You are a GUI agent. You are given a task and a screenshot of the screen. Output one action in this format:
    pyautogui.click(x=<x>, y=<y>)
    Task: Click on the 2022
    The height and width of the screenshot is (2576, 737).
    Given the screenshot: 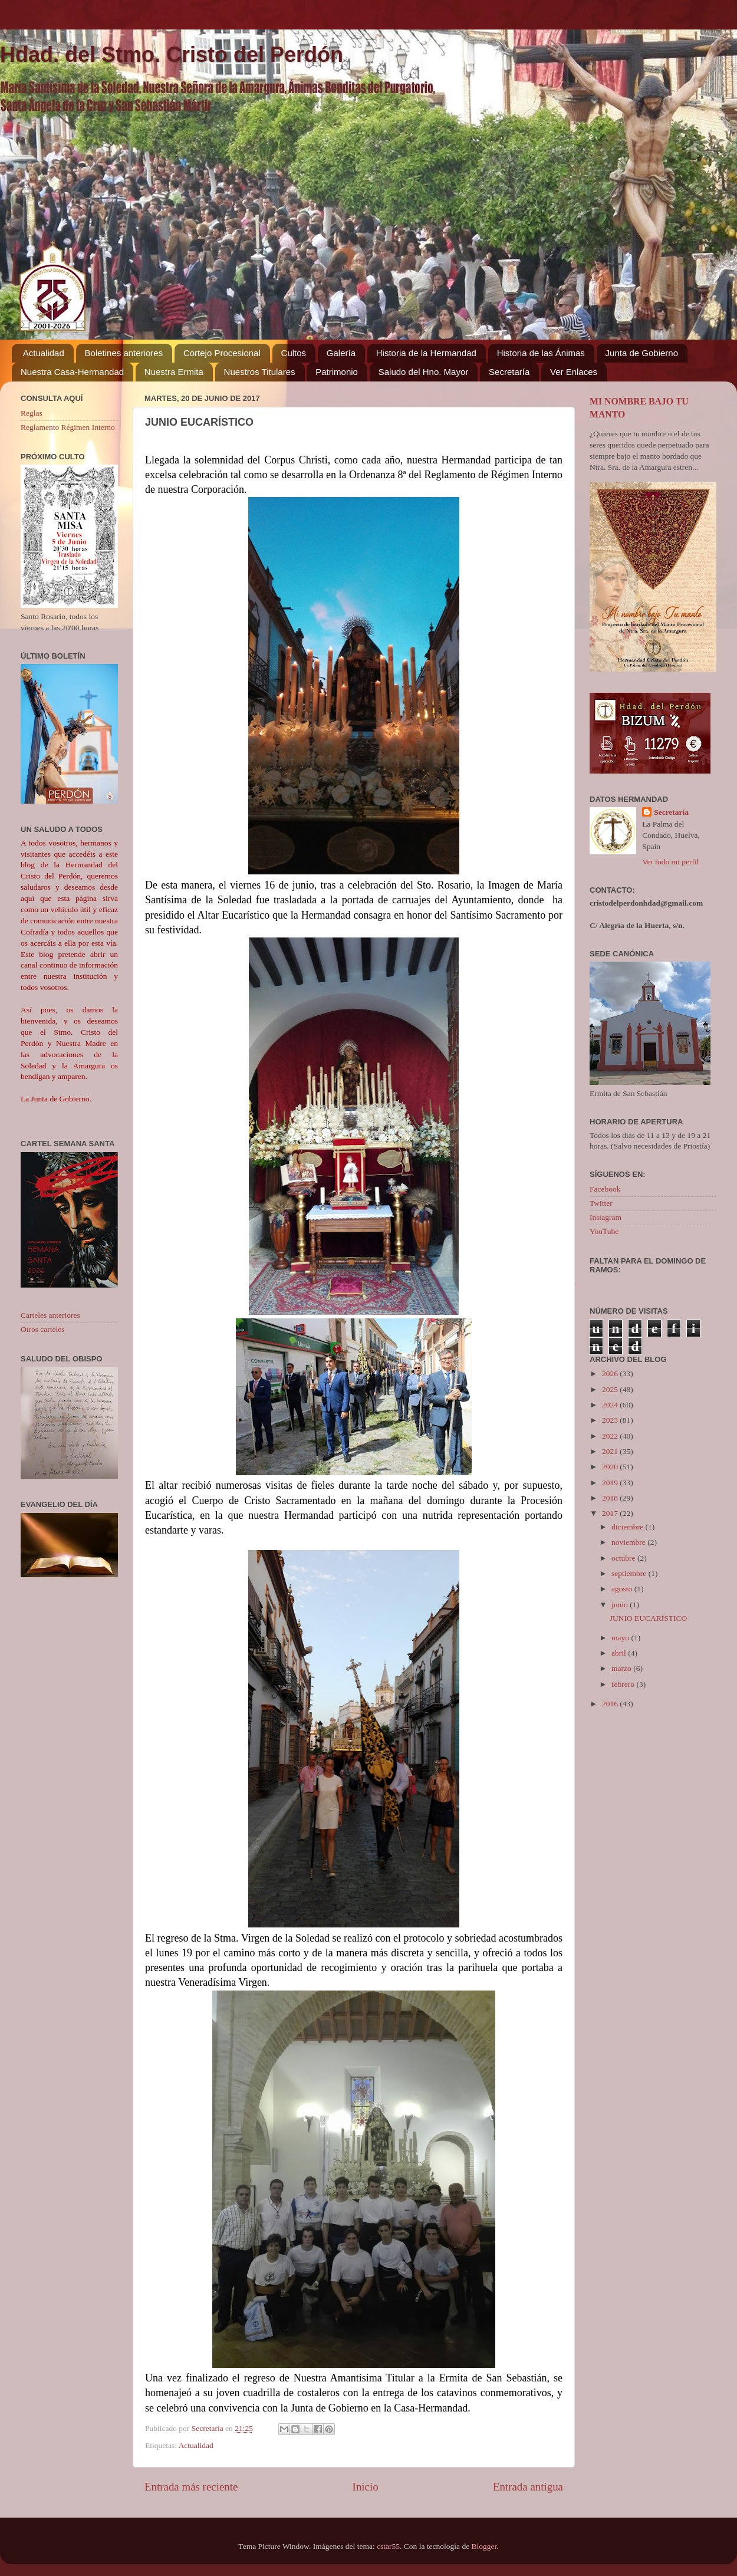 What is the action you would take?
    pyautogui.click(x=611, y=1436)
    